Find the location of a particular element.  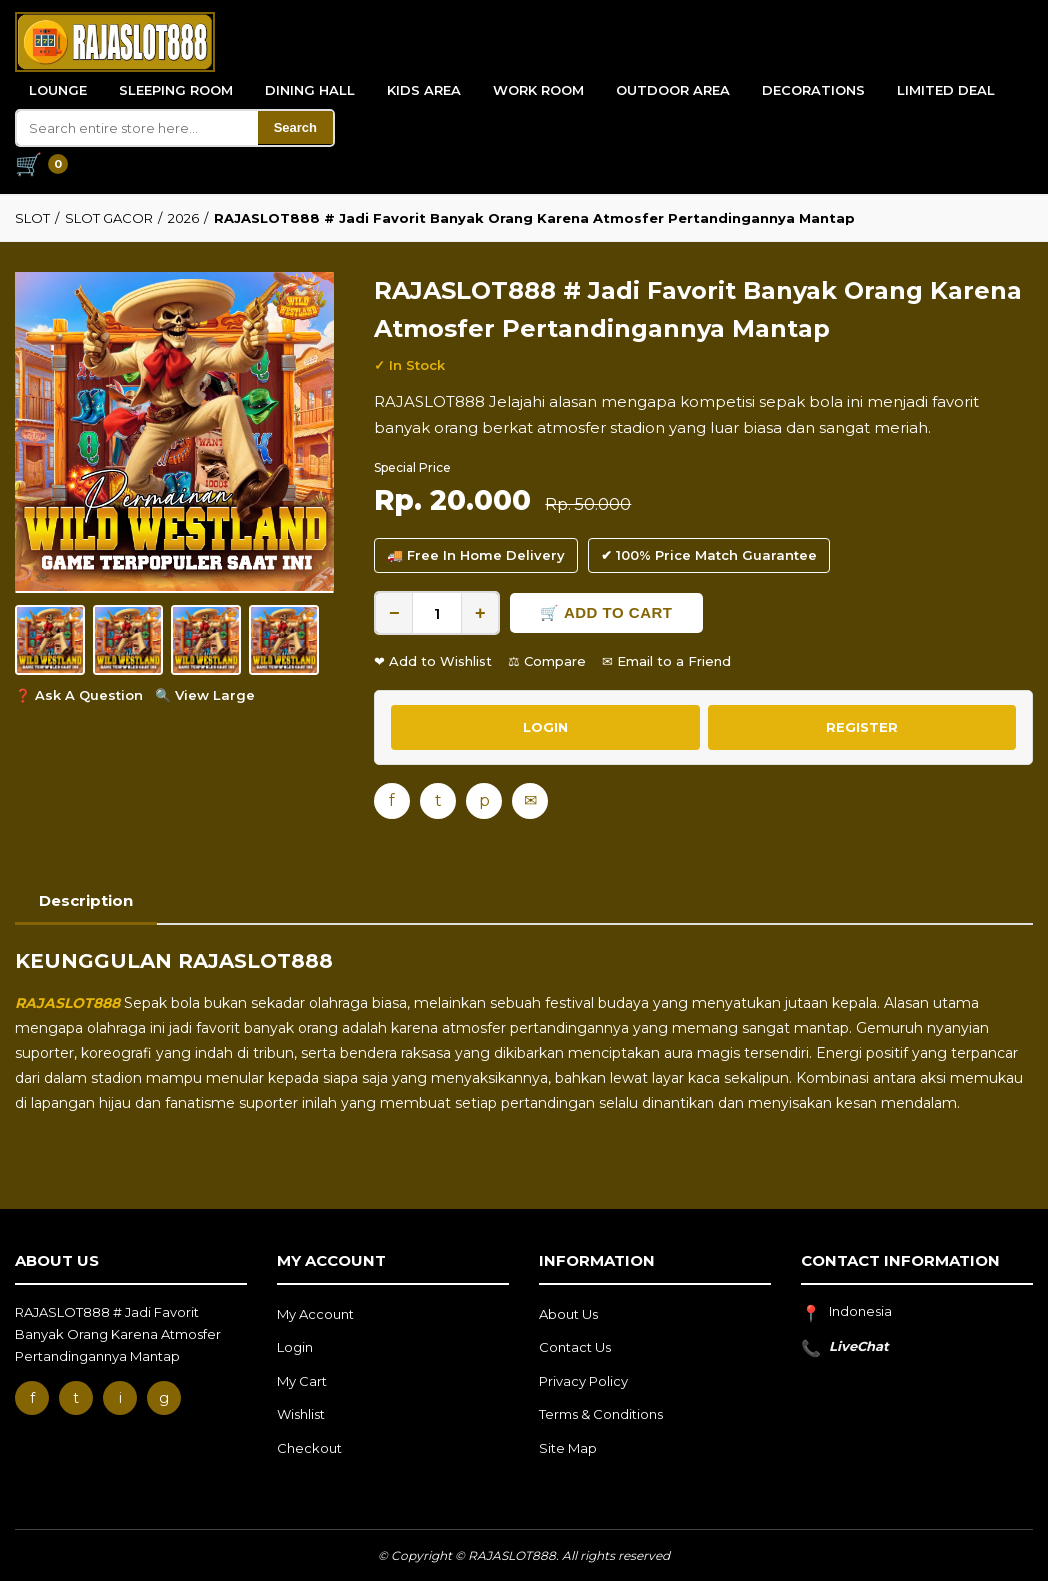

g [Google] is located at coordinates (164, 1398).